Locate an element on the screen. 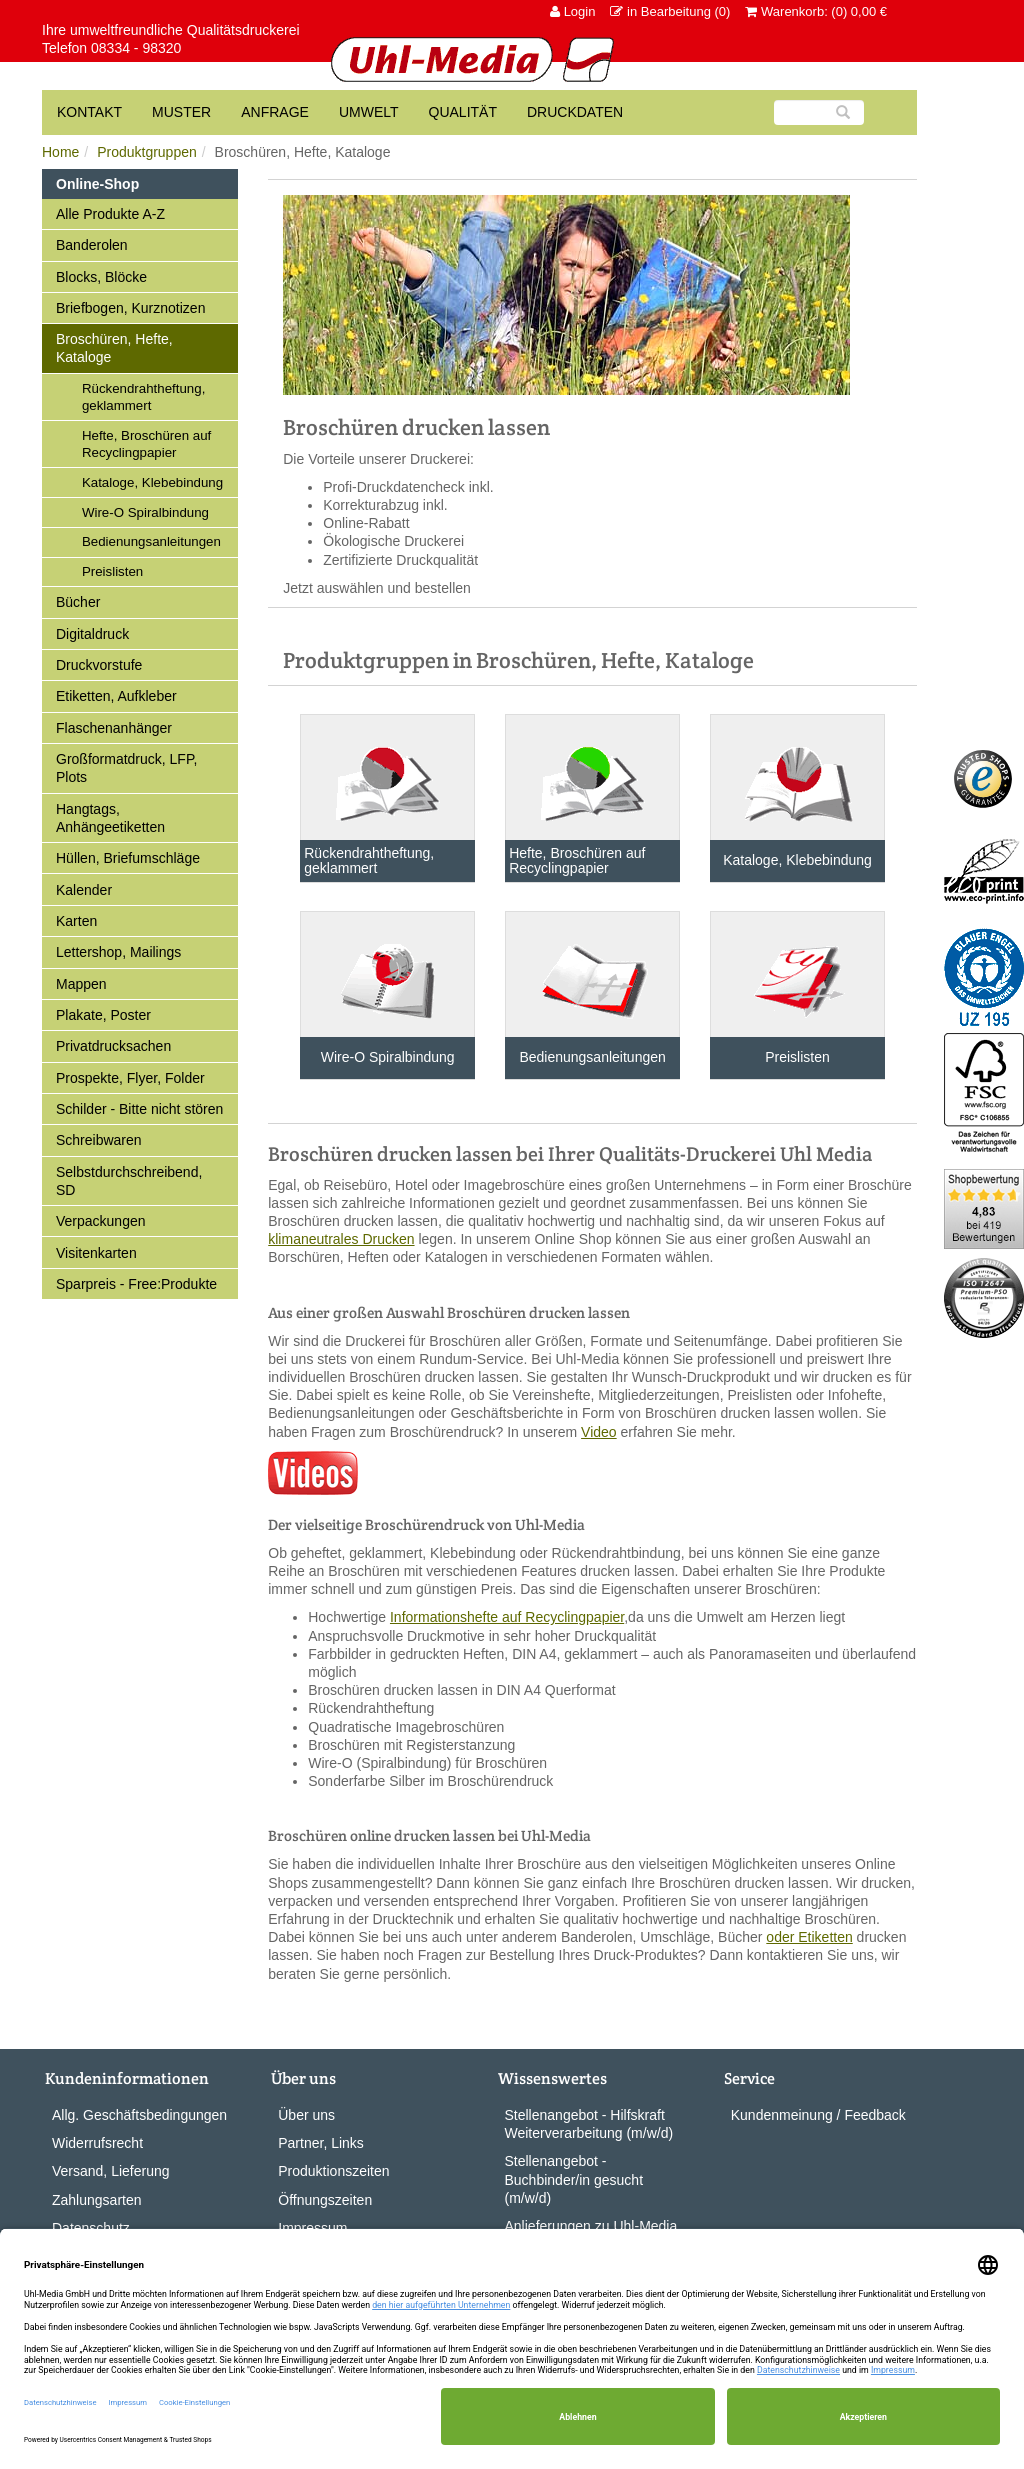 The height and width of the screenshot is (2469, 1024). Produktionszeiten is located at coordinates (333, 2171).